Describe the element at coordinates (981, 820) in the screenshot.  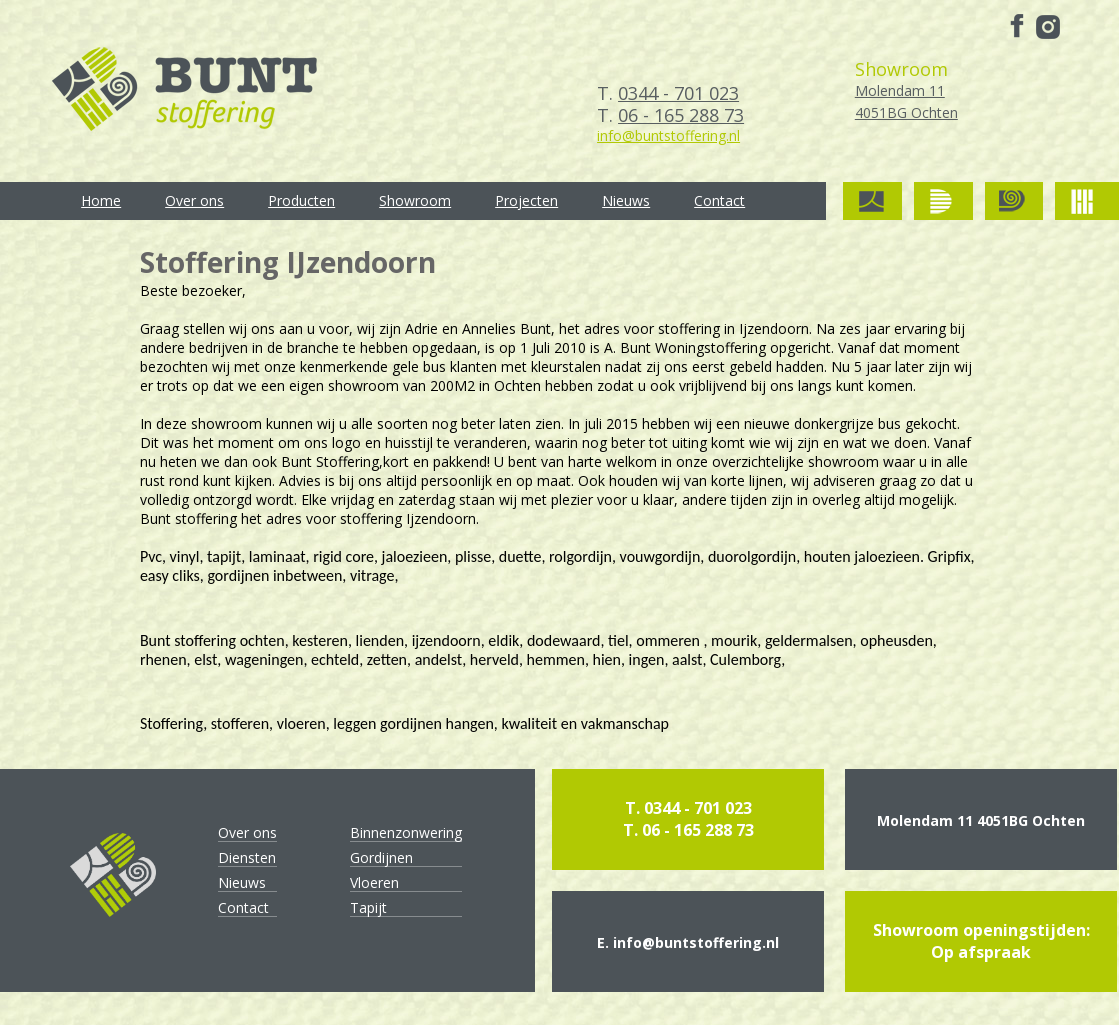
I see `Molendam 11 4051BG Ochten` at that location.